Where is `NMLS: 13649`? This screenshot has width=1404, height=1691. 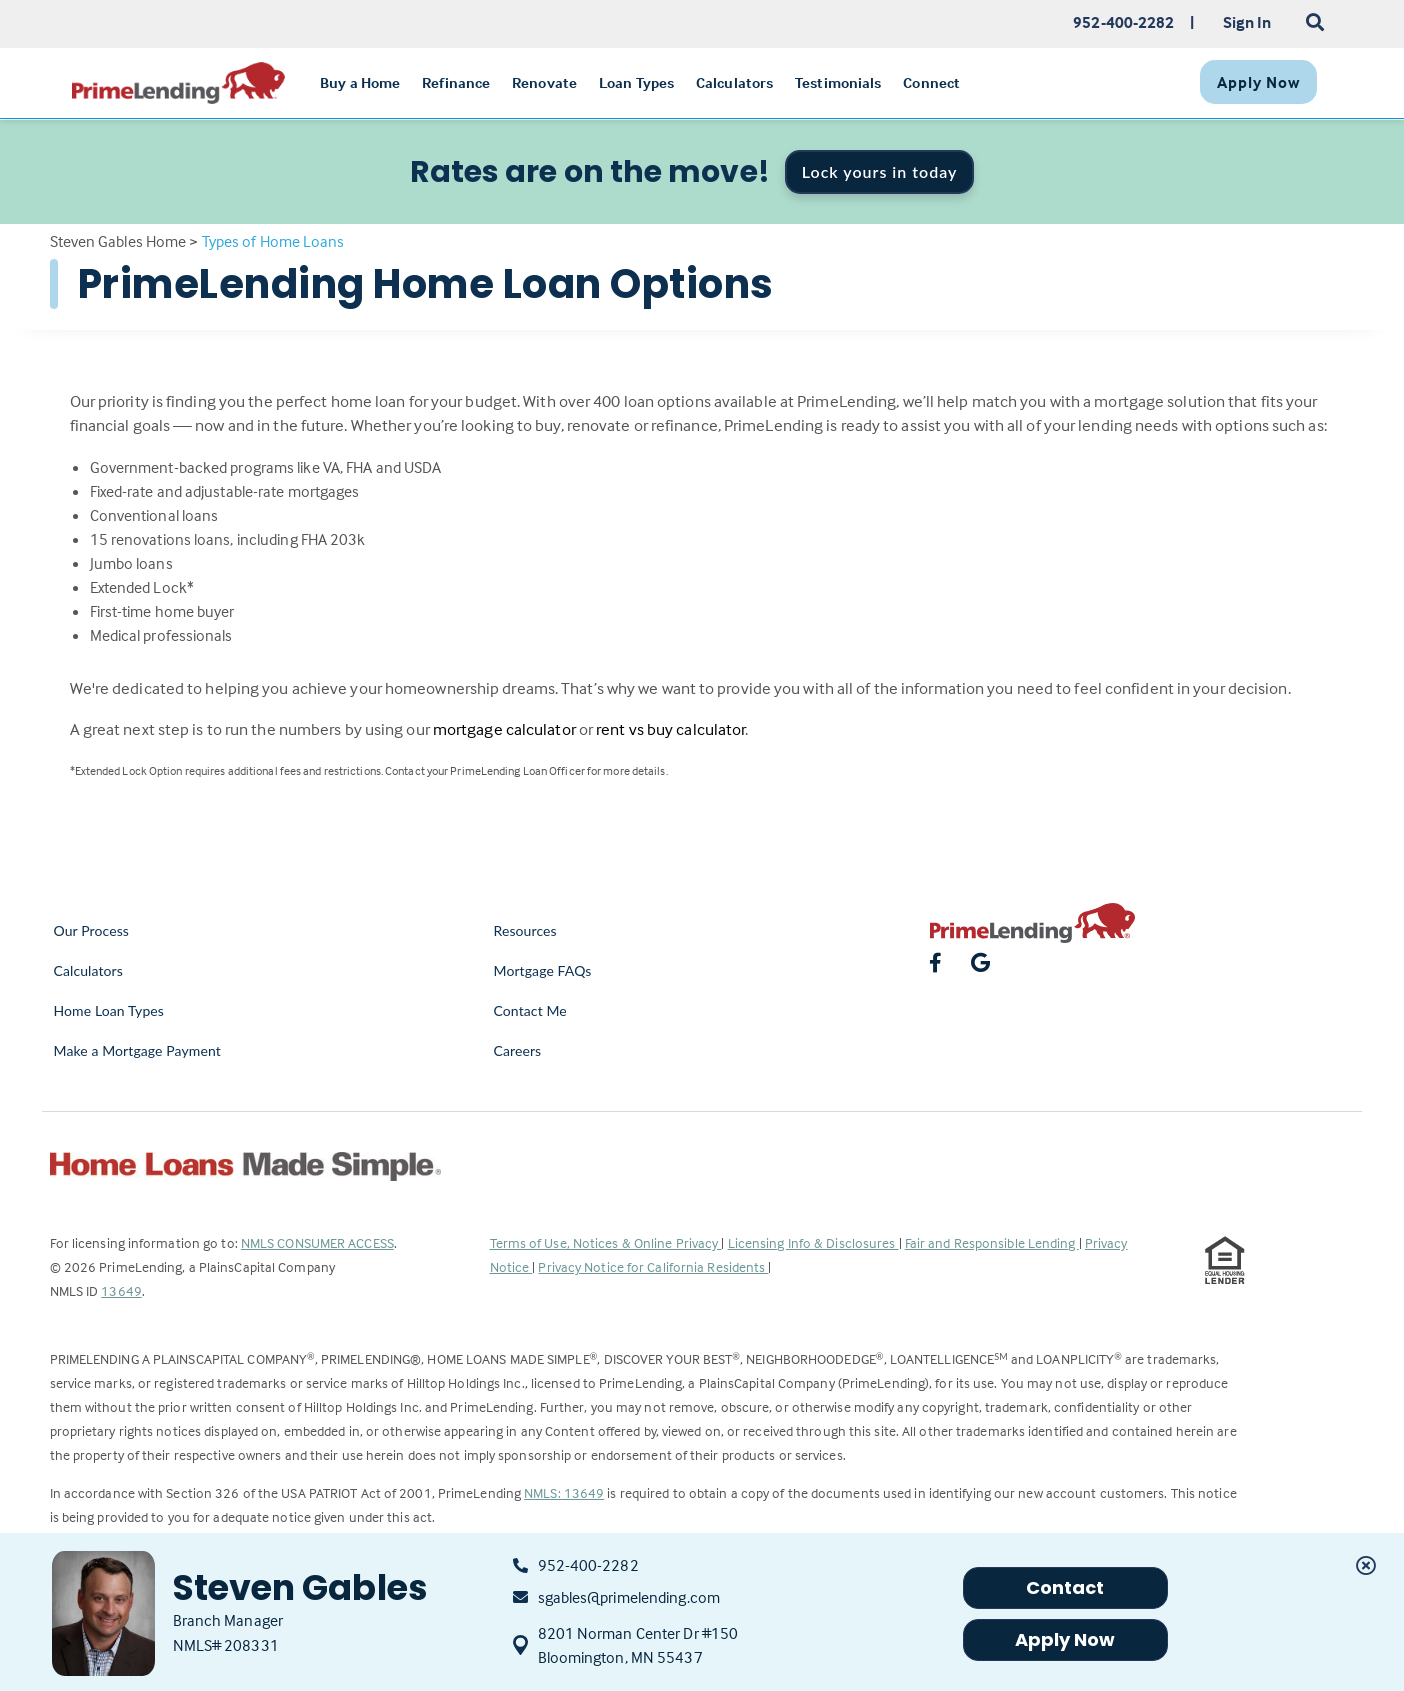 NMLS: 13649 is located at coordinates (564, 1492).